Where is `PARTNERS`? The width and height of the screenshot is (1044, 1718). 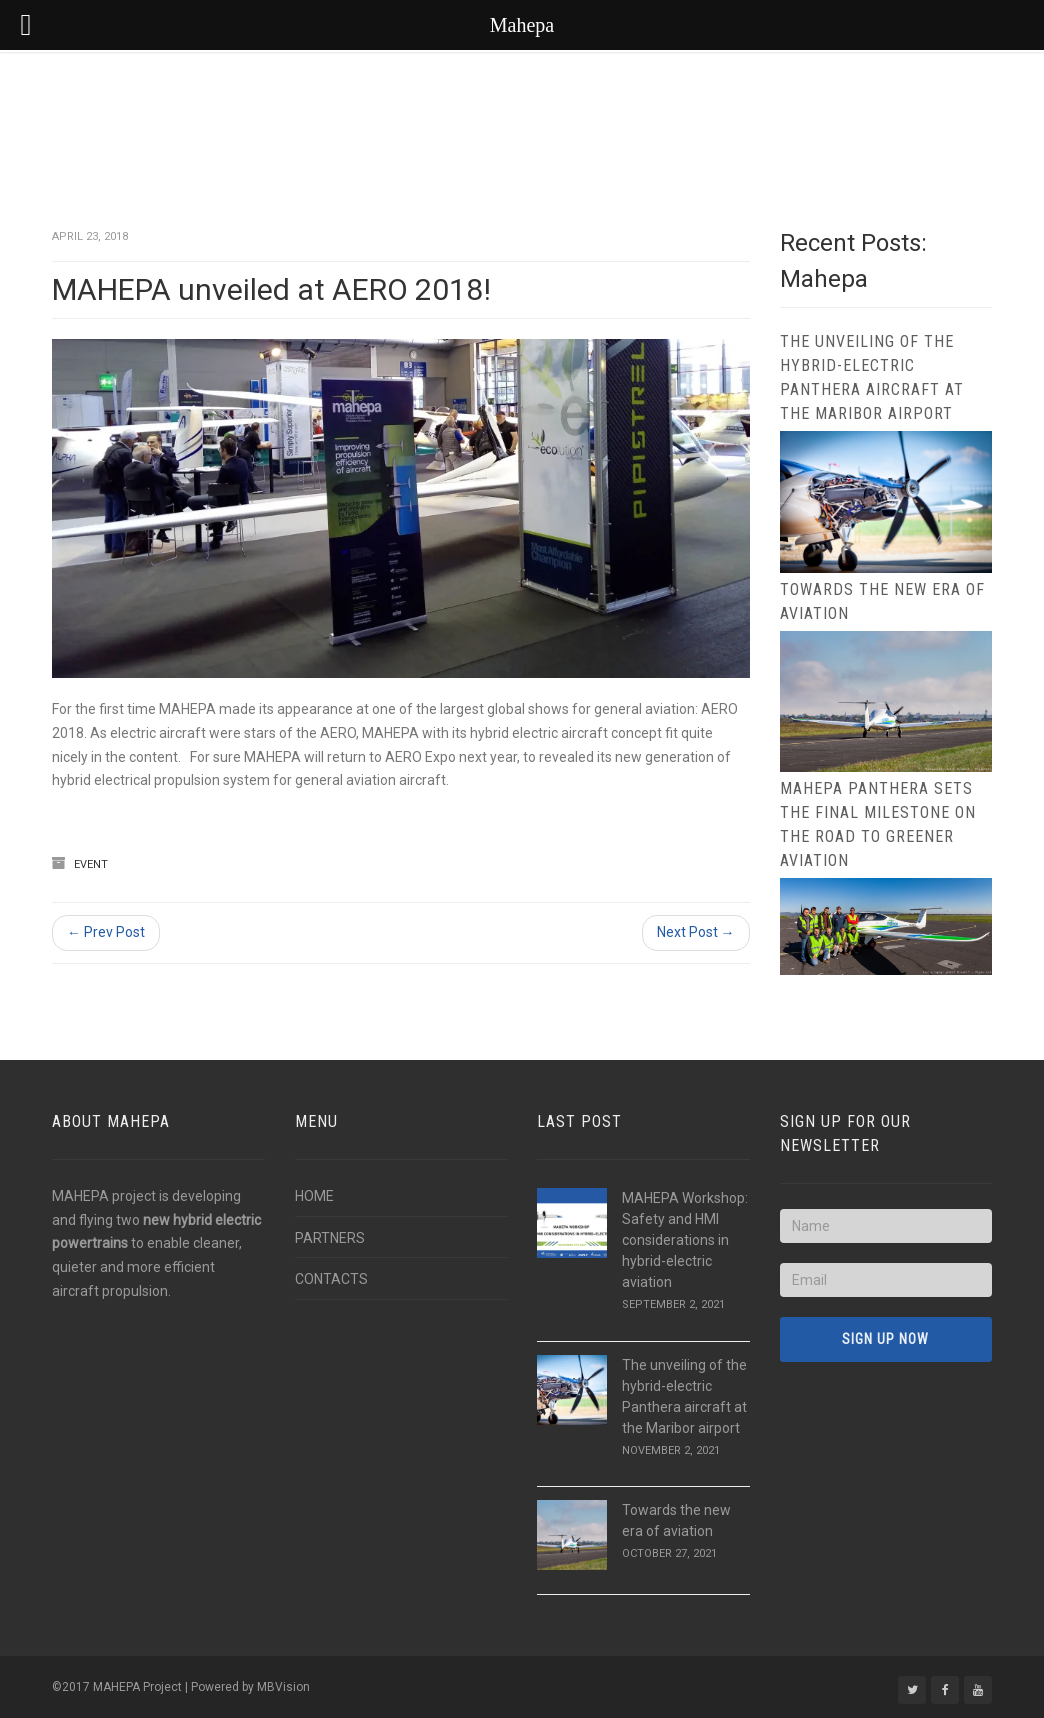
PARTNERS is located at coordinates (330, 1238).